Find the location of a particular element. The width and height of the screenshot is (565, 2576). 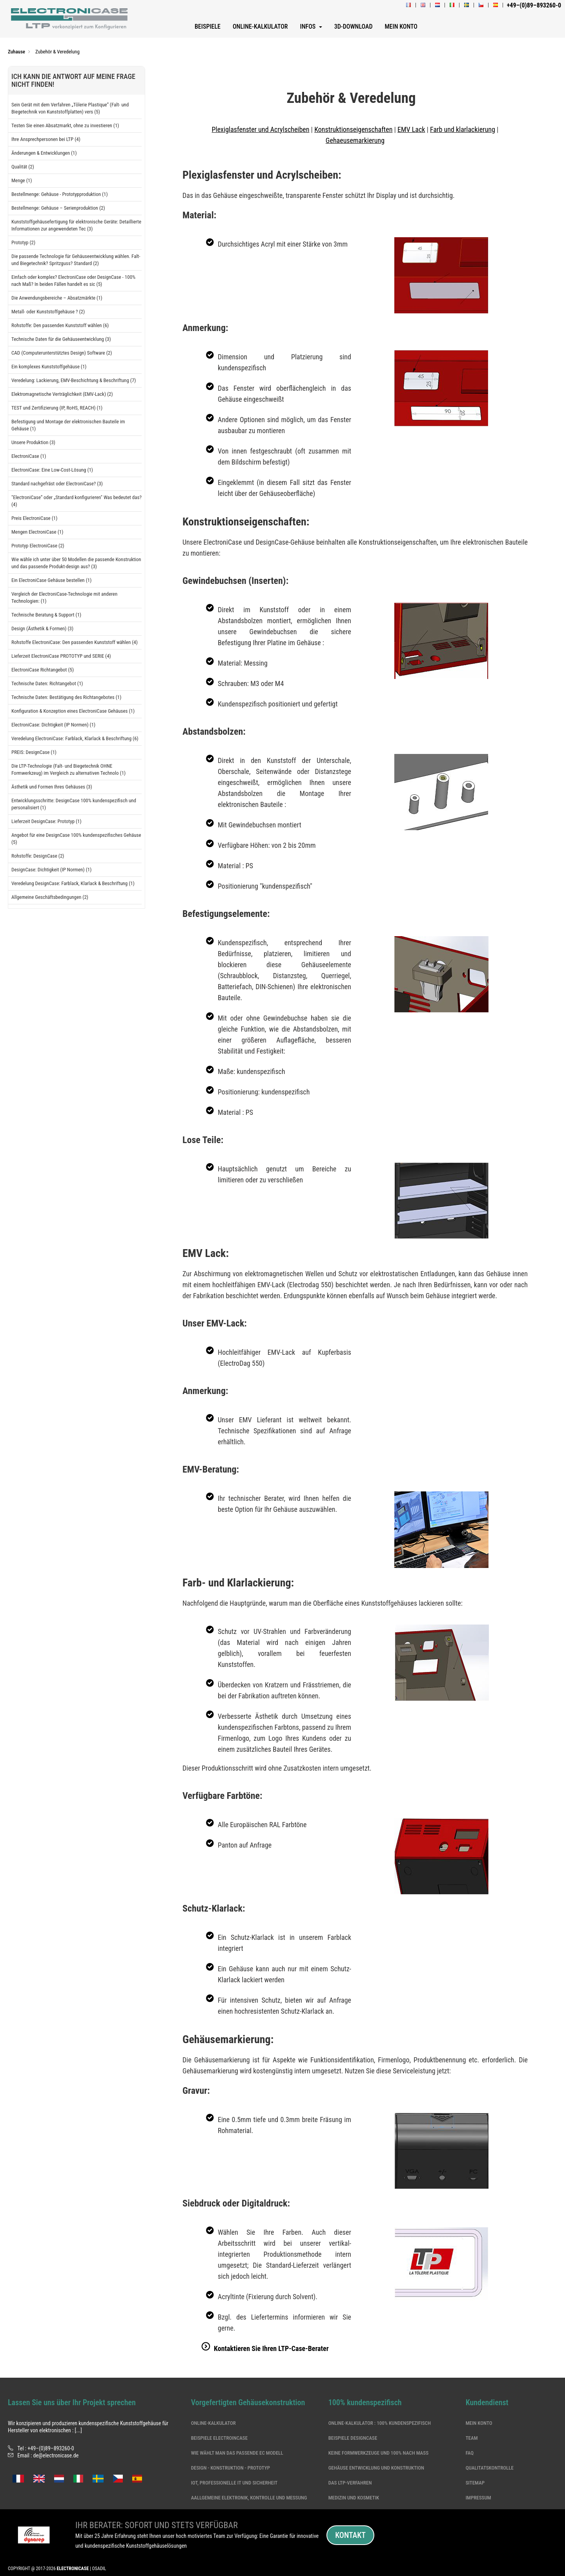

Veredelung: Lackierung, EMV-Beschichtung & Beschriftung (7) is located at coordinates (73, 380).